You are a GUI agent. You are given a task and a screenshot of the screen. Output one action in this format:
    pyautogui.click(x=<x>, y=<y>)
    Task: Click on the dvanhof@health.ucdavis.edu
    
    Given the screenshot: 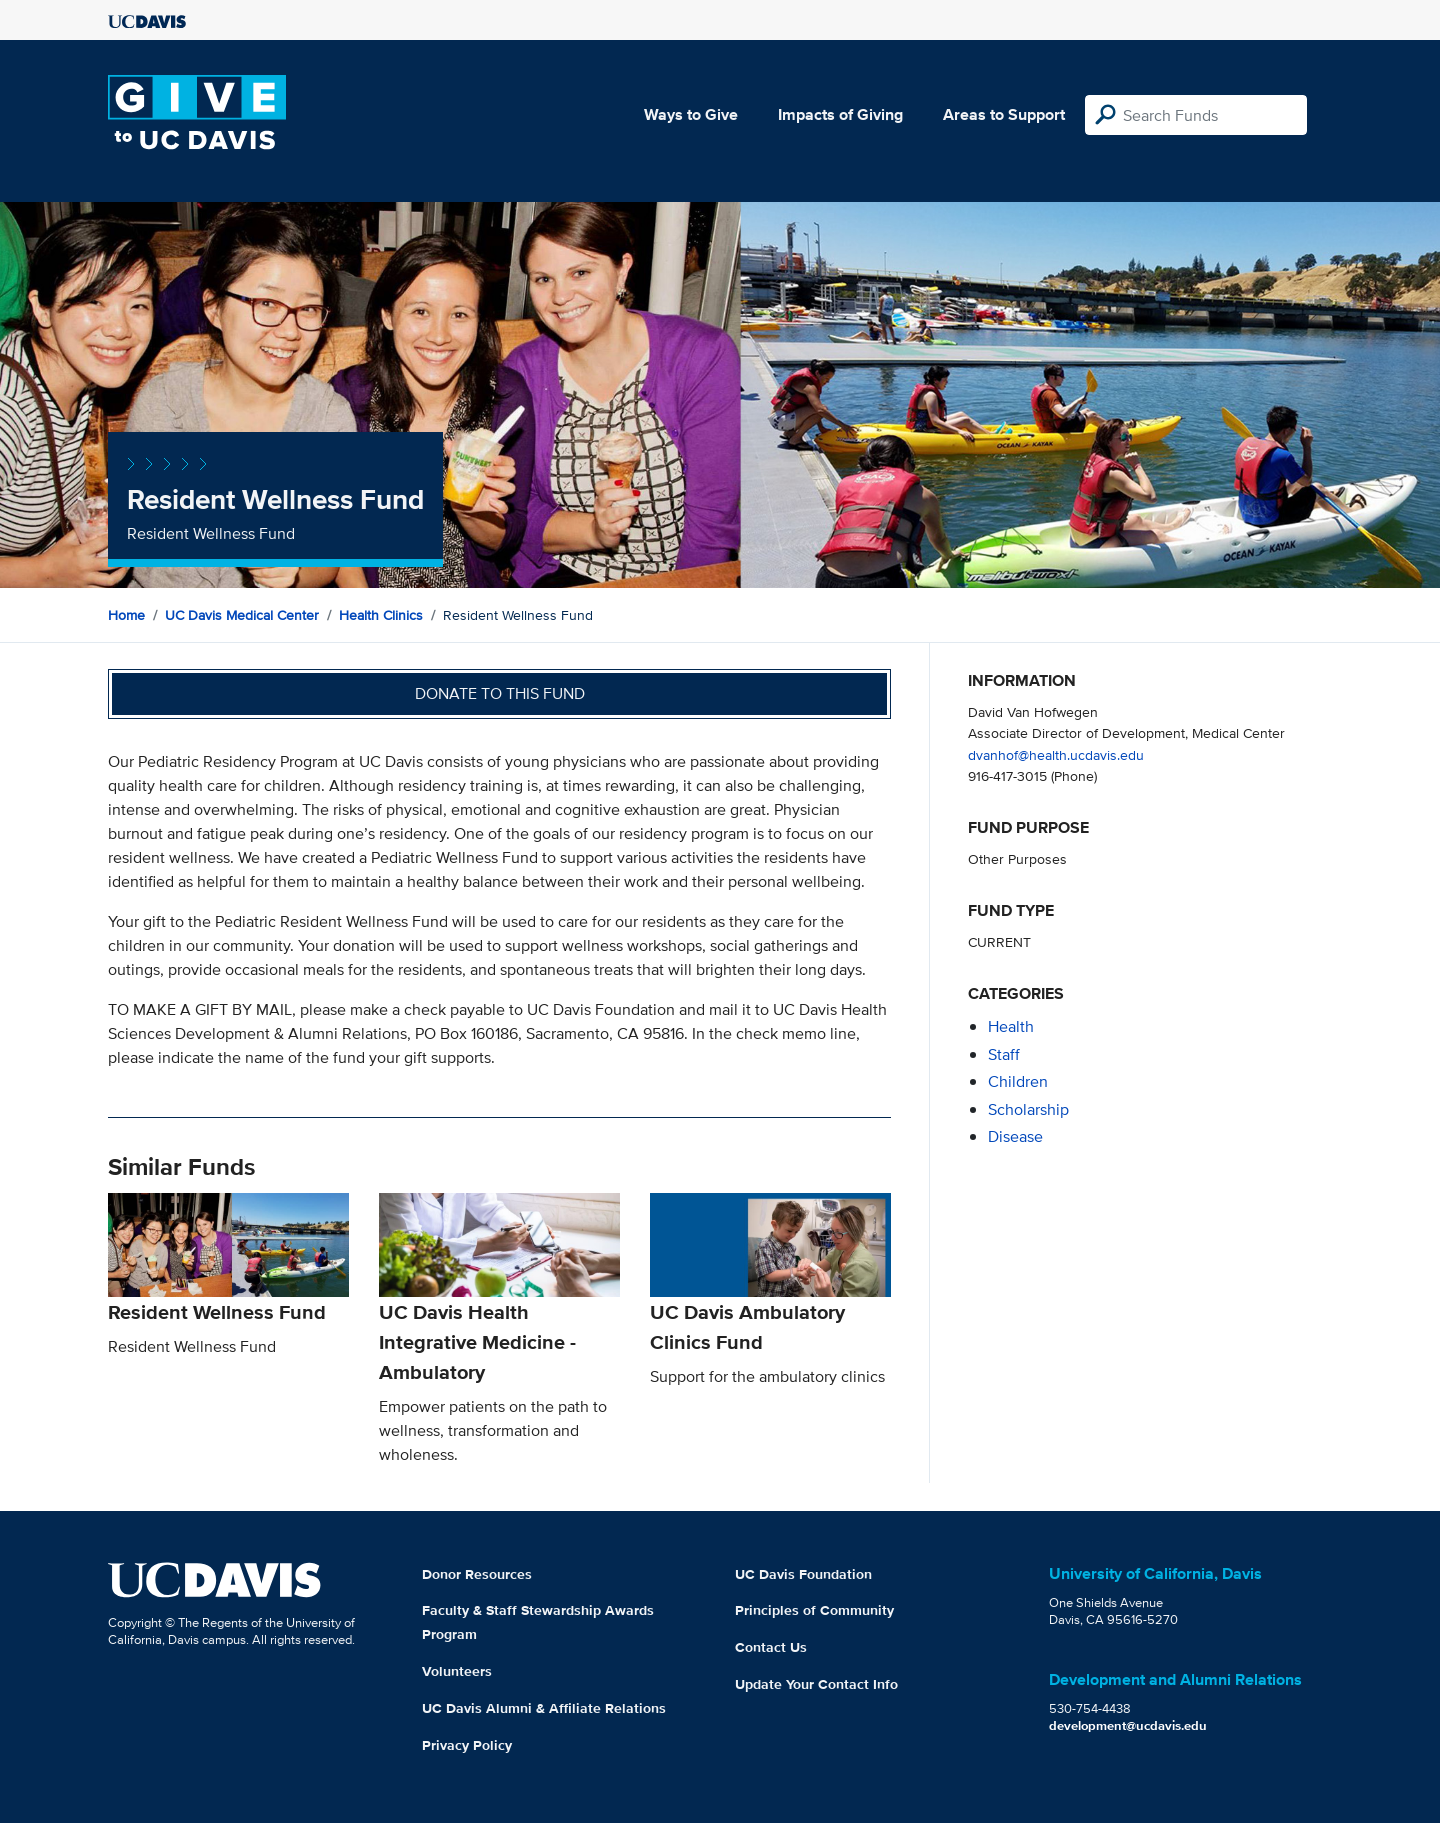 What is the action you would take?
    pyautogui.click(x=1056, y=754)
    